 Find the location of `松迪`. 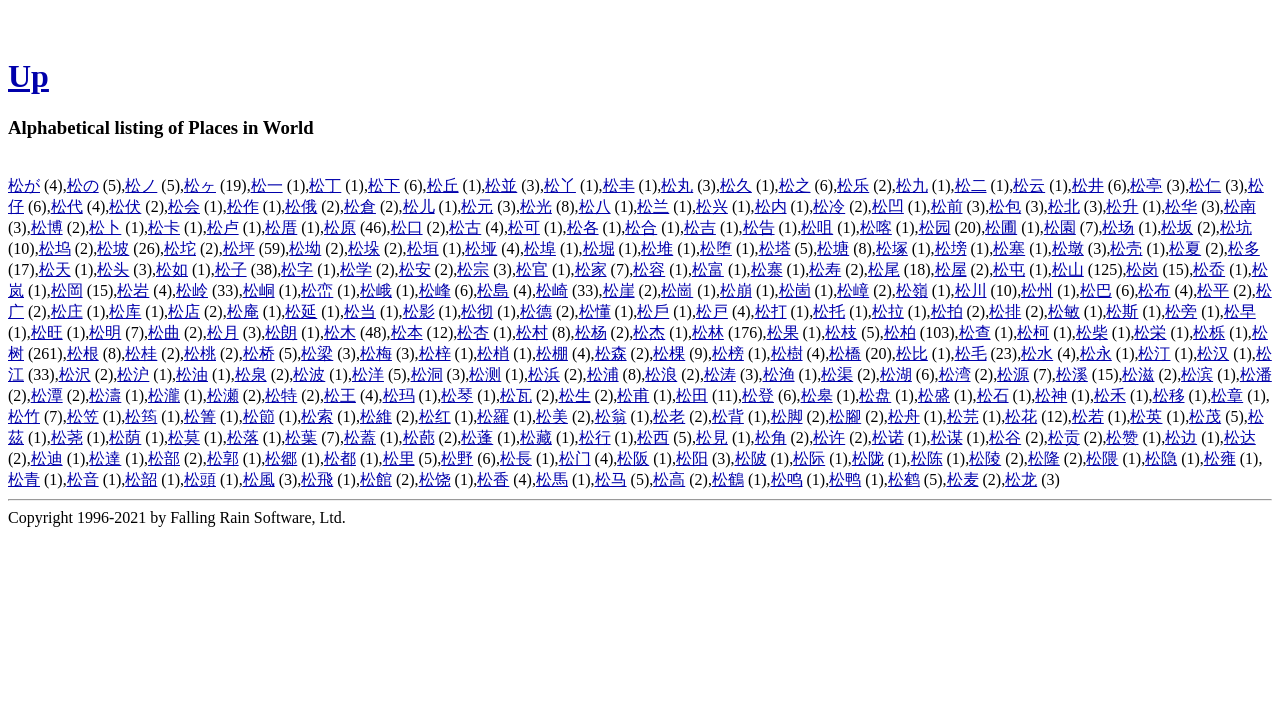

松迪 is located at coordinates (47, 458).